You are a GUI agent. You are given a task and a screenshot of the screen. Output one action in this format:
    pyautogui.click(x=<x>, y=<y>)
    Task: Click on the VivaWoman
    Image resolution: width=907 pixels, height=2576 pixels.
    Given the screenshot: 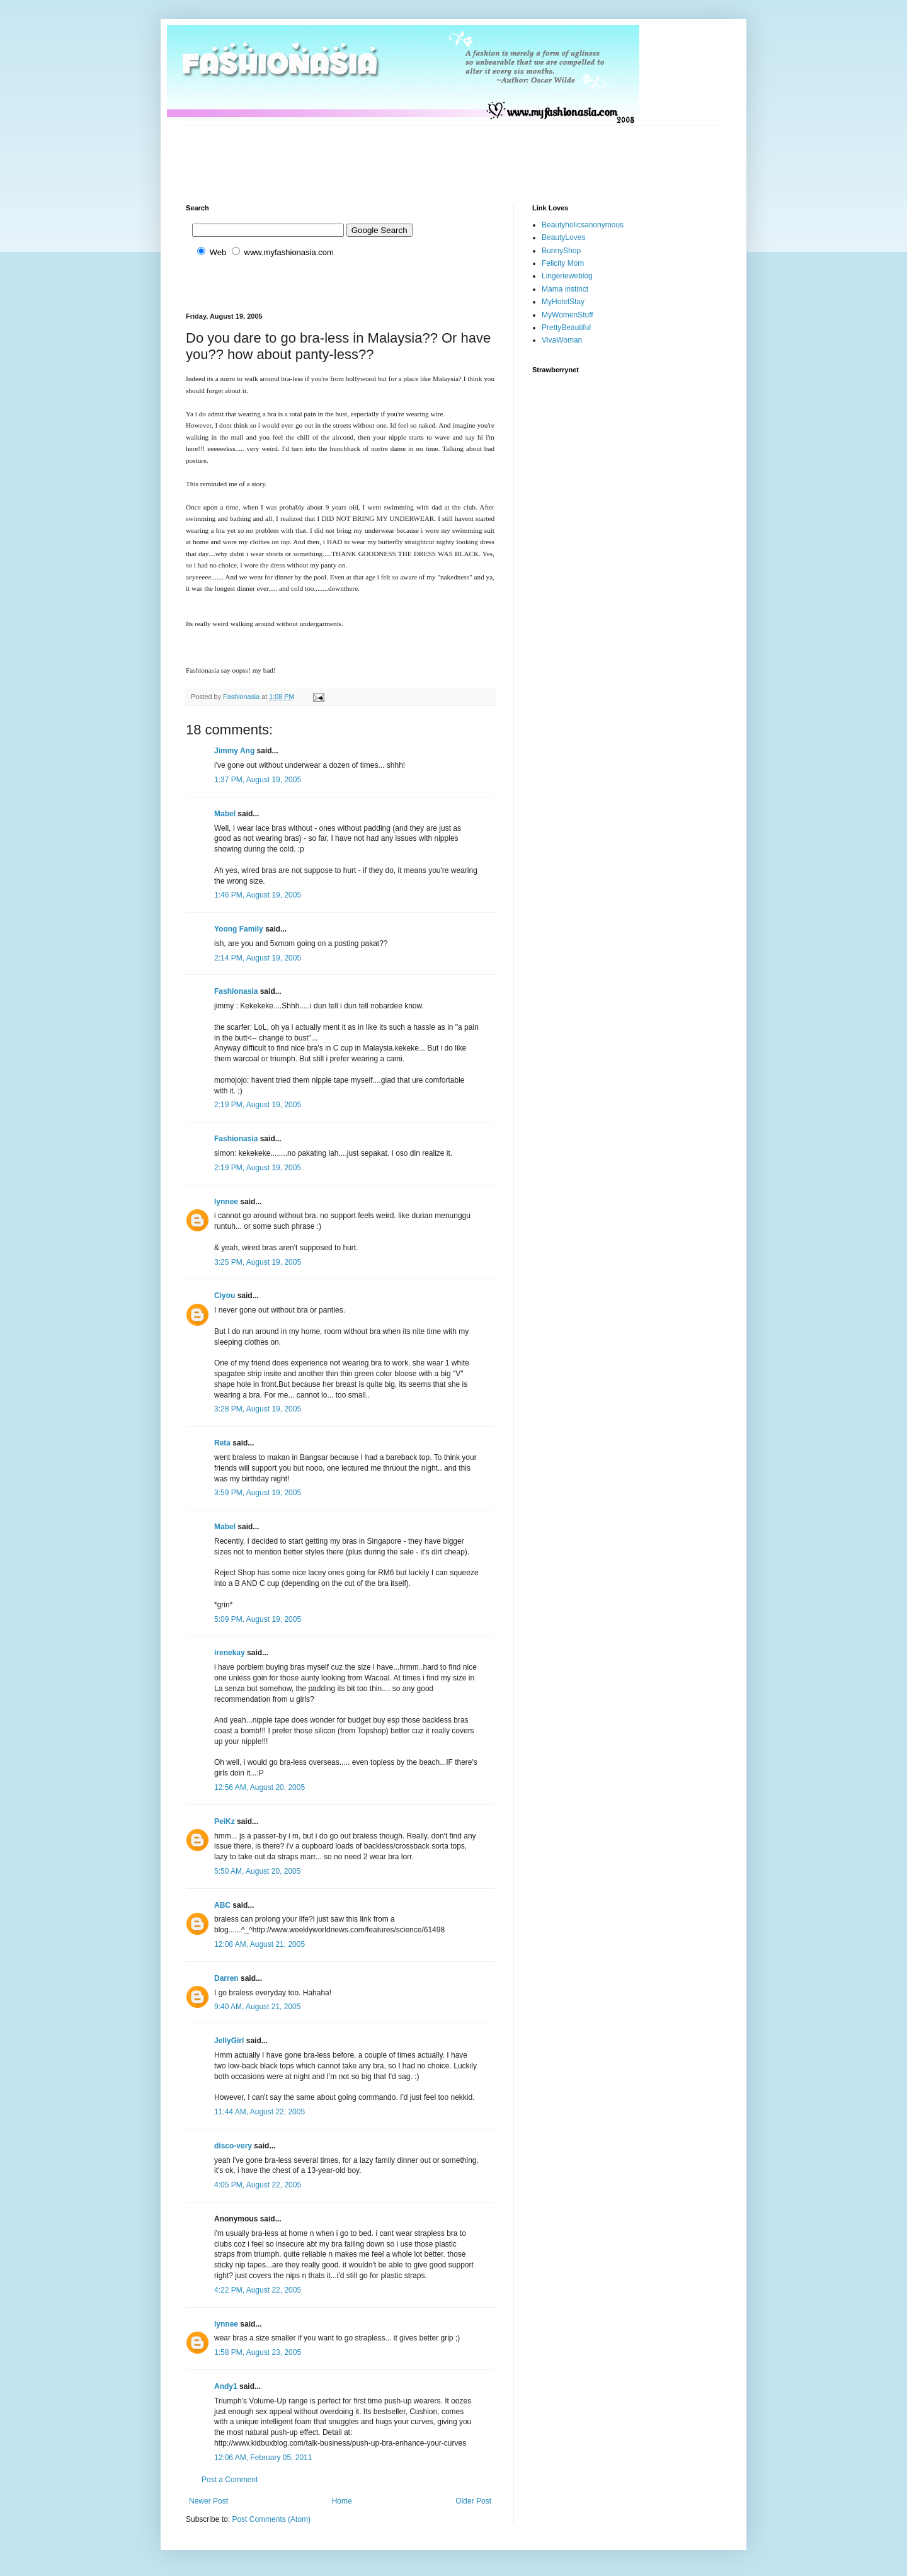 What is the action you would take?
    pyautogui.click(x=562, y=340)
    